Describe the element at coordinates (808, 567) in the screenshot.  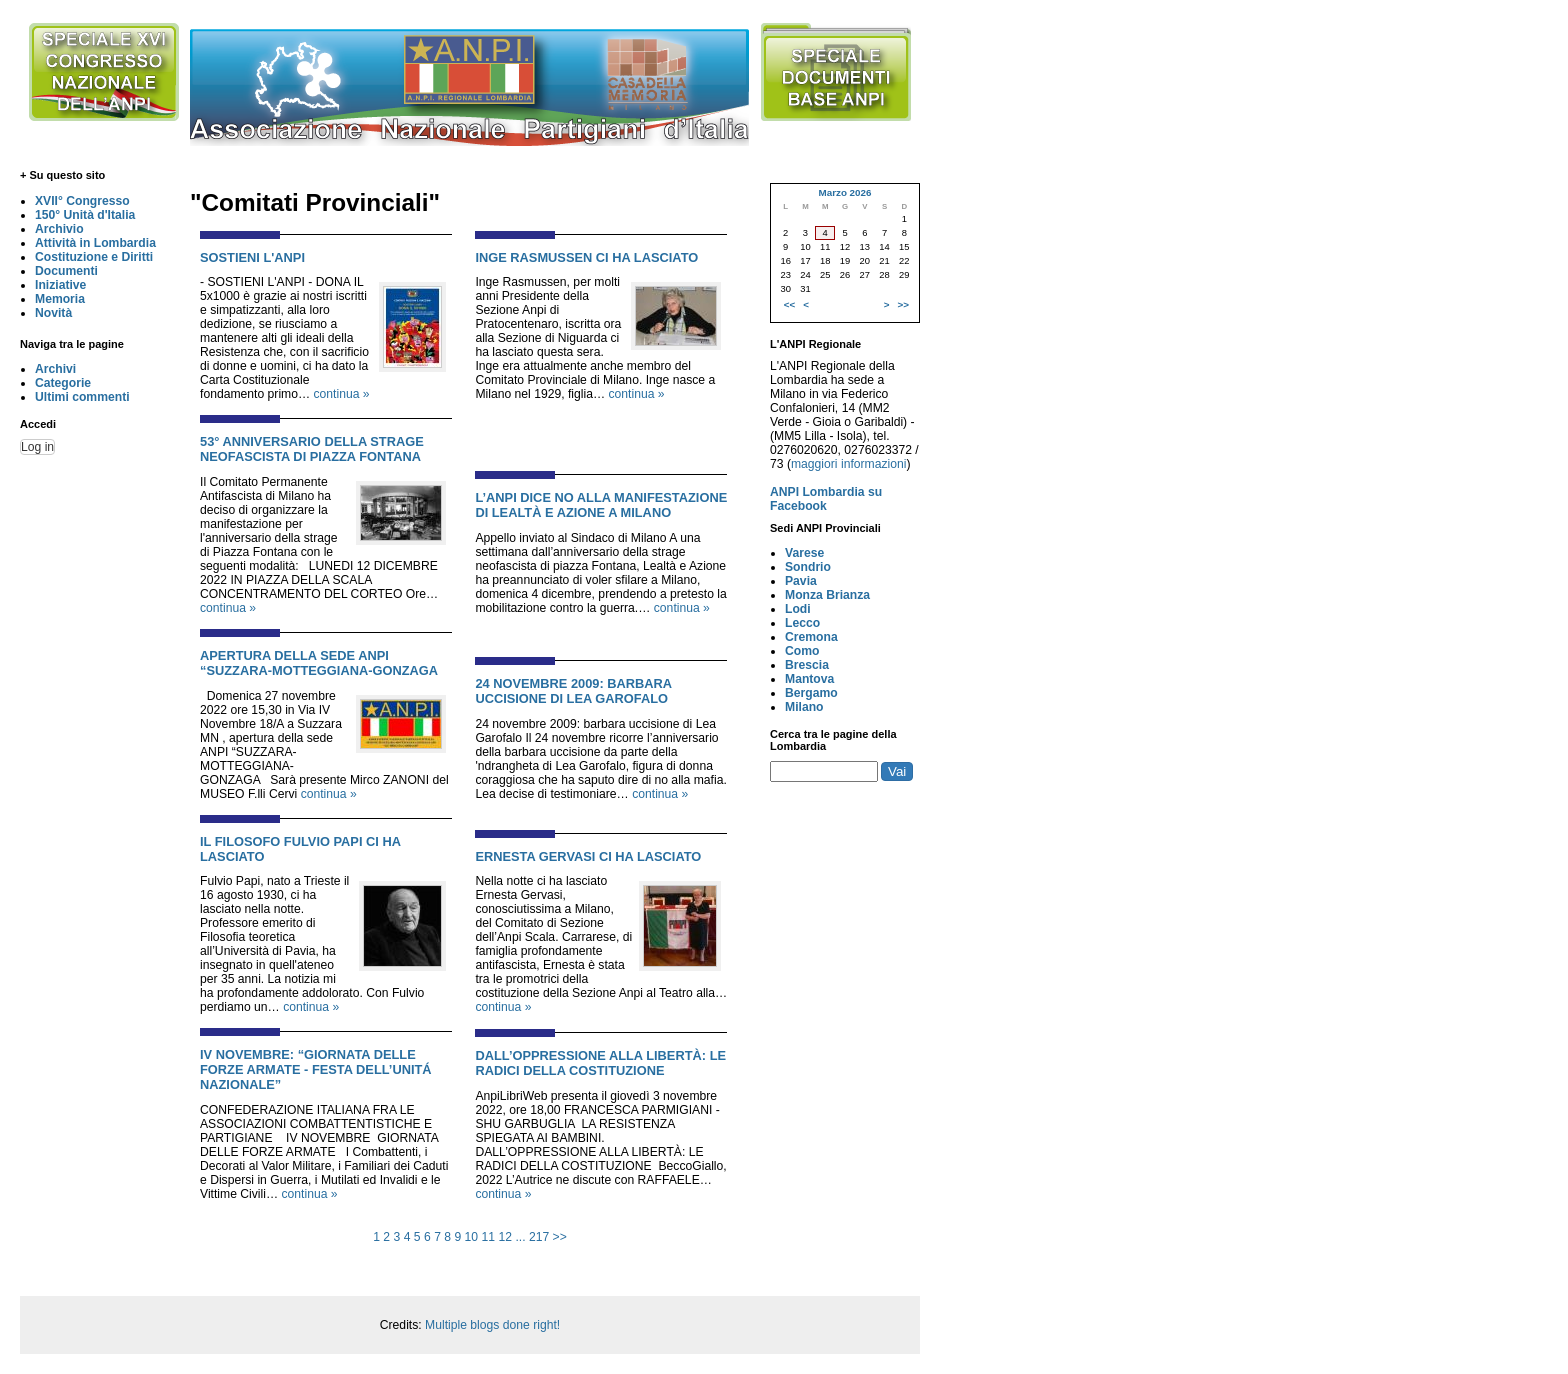
I see `Sondrio` at that location.